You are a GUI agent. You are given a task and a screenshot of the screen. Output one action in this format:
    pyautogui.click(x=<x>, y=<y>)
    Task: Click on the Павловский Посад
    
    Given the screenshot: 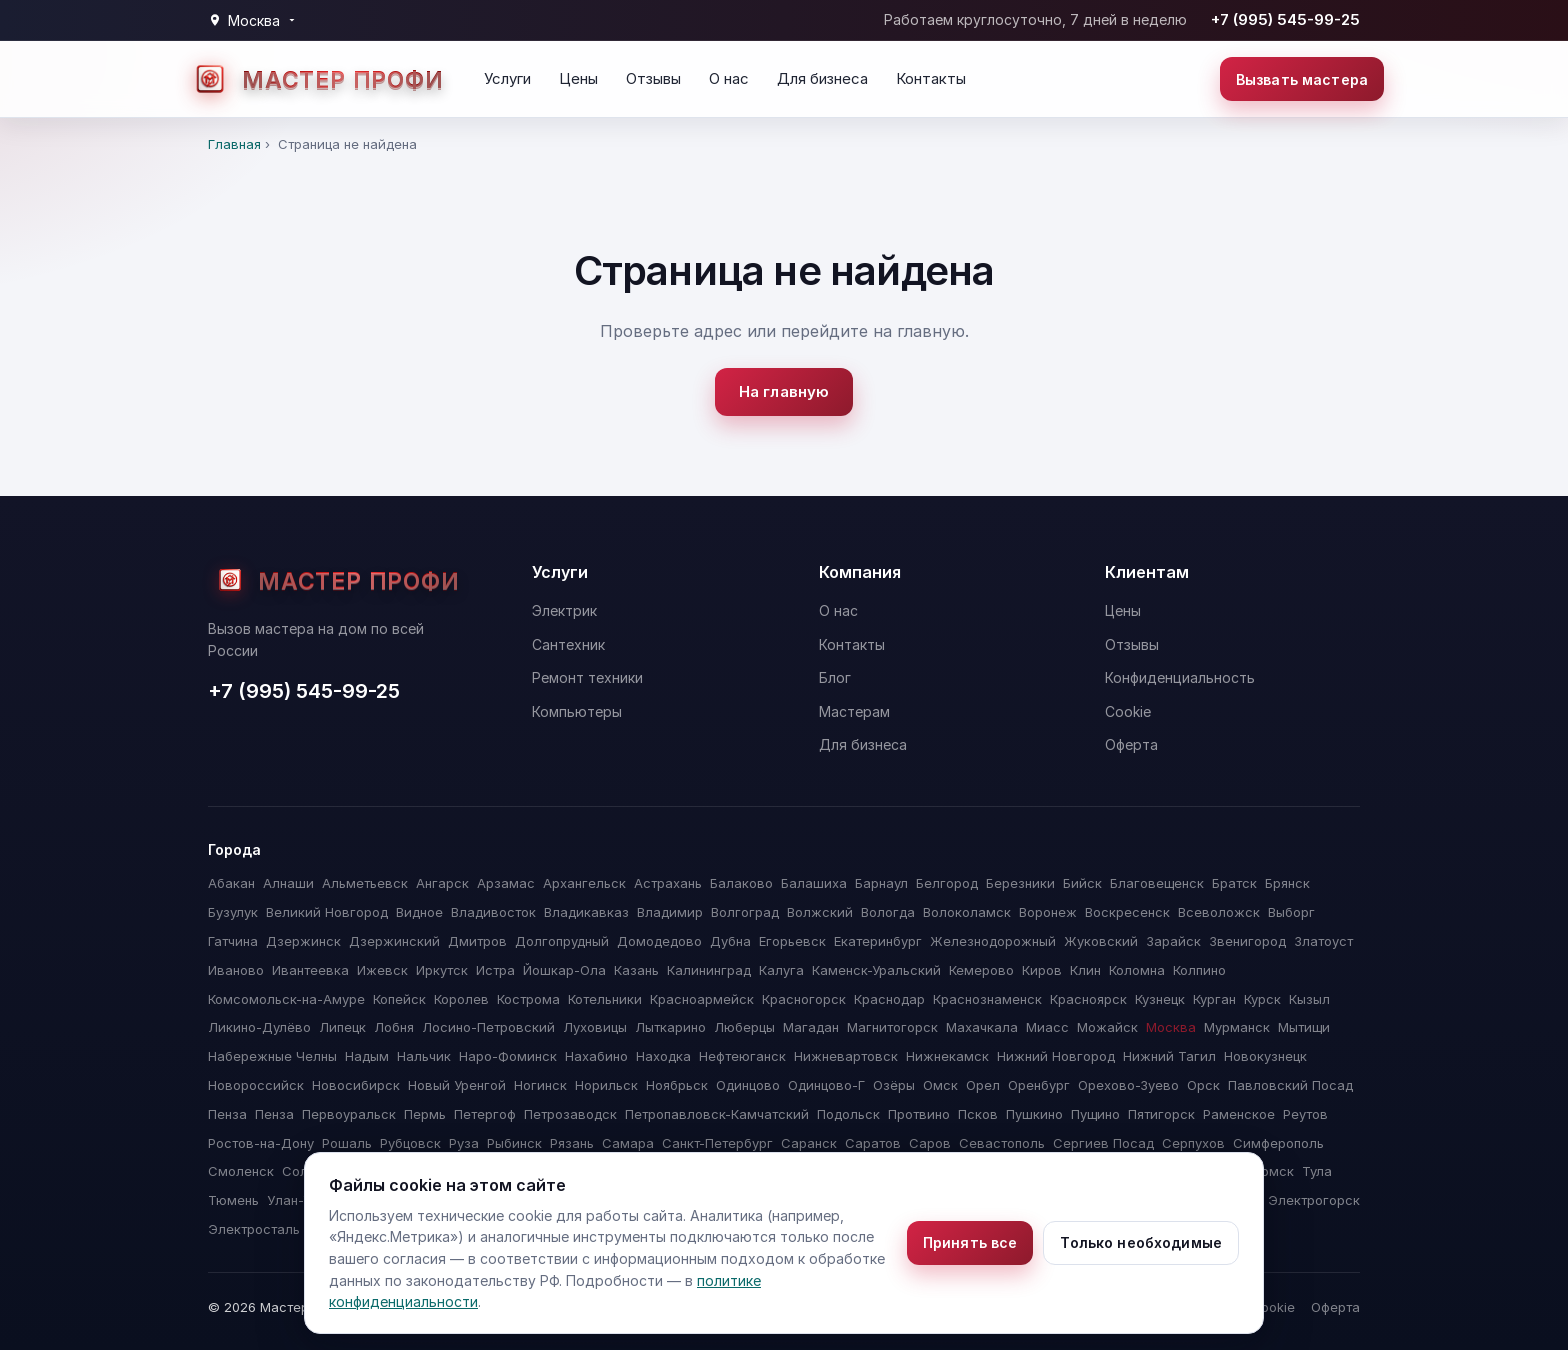 What is the action you would take?
    pyautogui.click(x=1290, y=1085)
    